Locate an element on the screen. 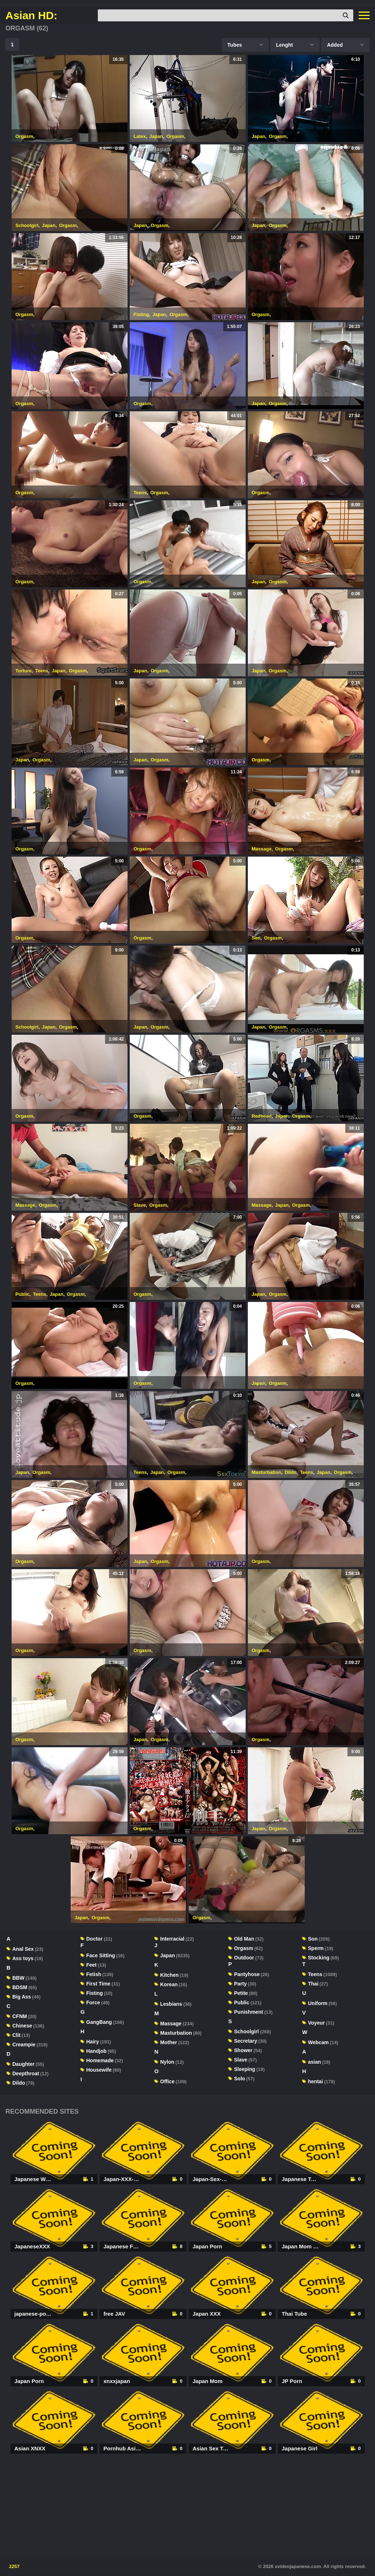 This screenshot has height=2576, width=375. Masturbation is located at coordinates (267, 1472).